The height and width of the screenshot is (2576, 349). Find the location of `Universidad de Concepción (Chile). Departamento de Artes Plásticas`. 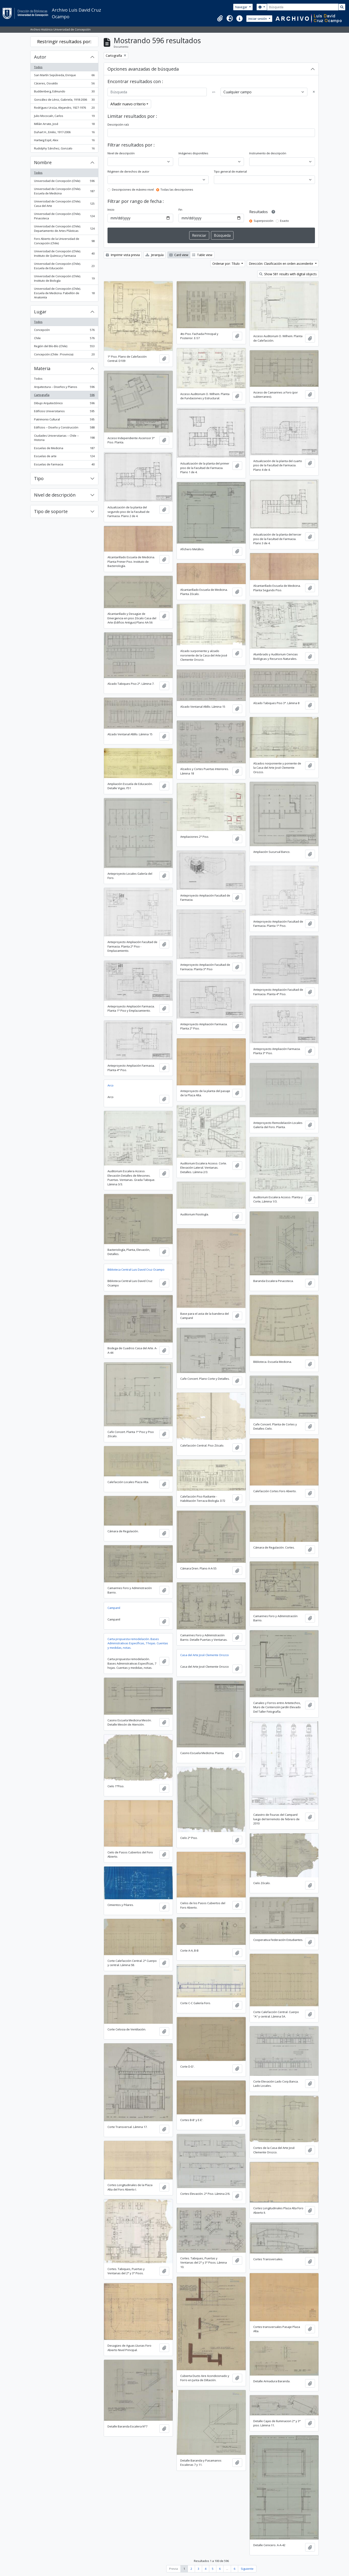

Universidad de Concepción (Chile). Departamento de Artes Plásticas is located at coordinates (64, 228).